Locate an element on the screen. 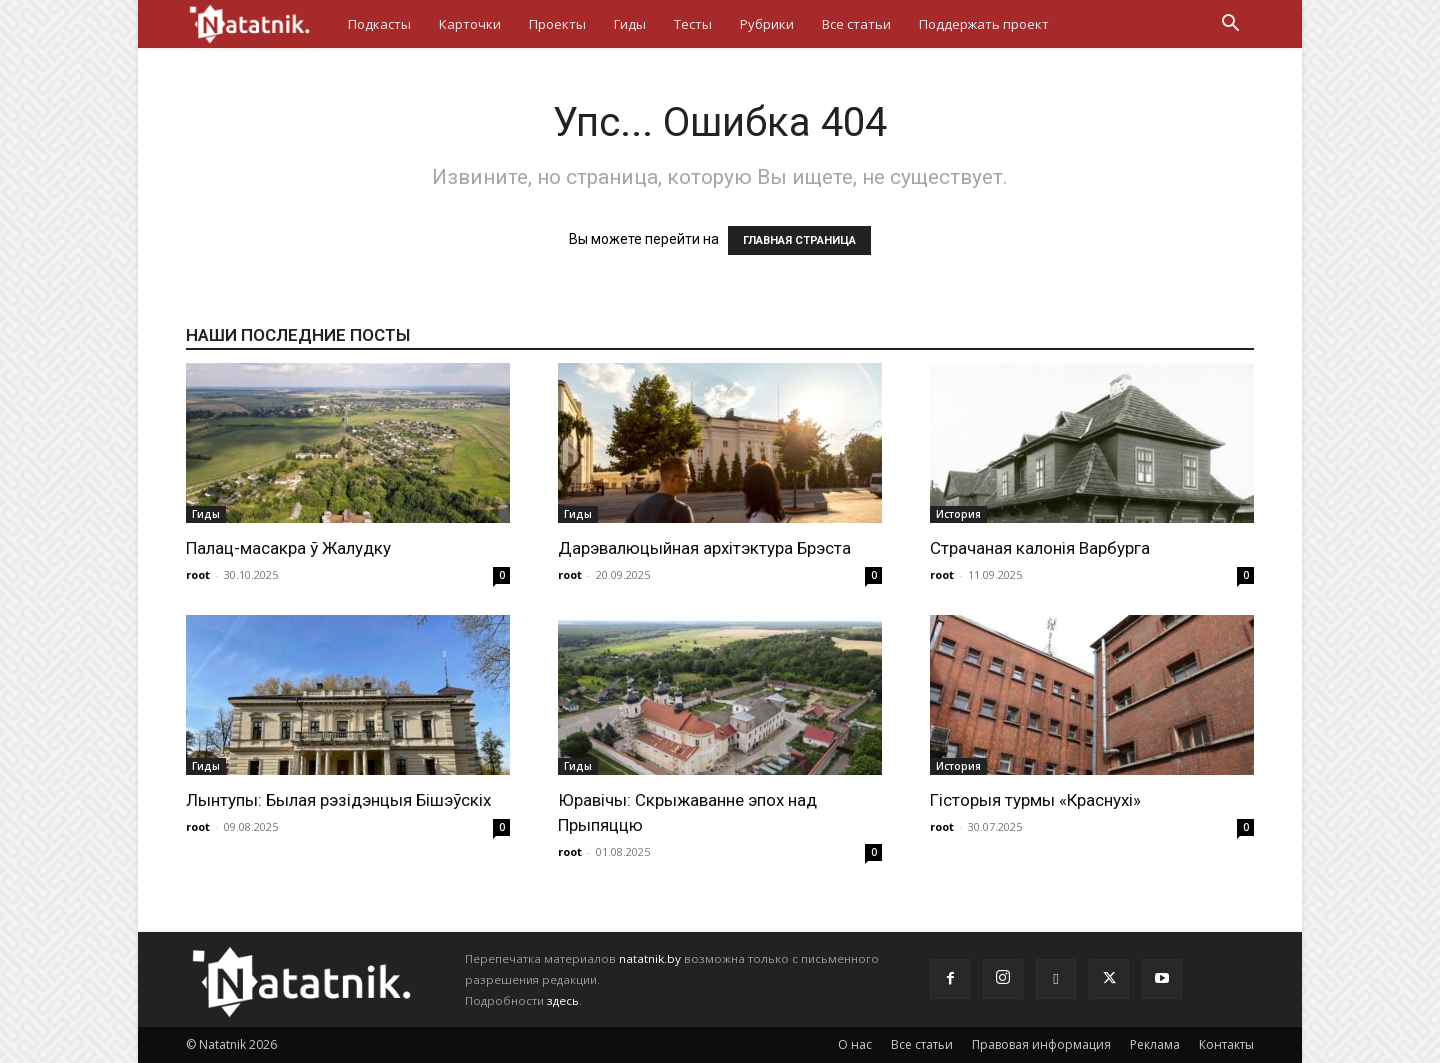 Image resolution: width=1440 pixels, height=1063 pixels. Реклама is located at coordinates (1155, 1044).